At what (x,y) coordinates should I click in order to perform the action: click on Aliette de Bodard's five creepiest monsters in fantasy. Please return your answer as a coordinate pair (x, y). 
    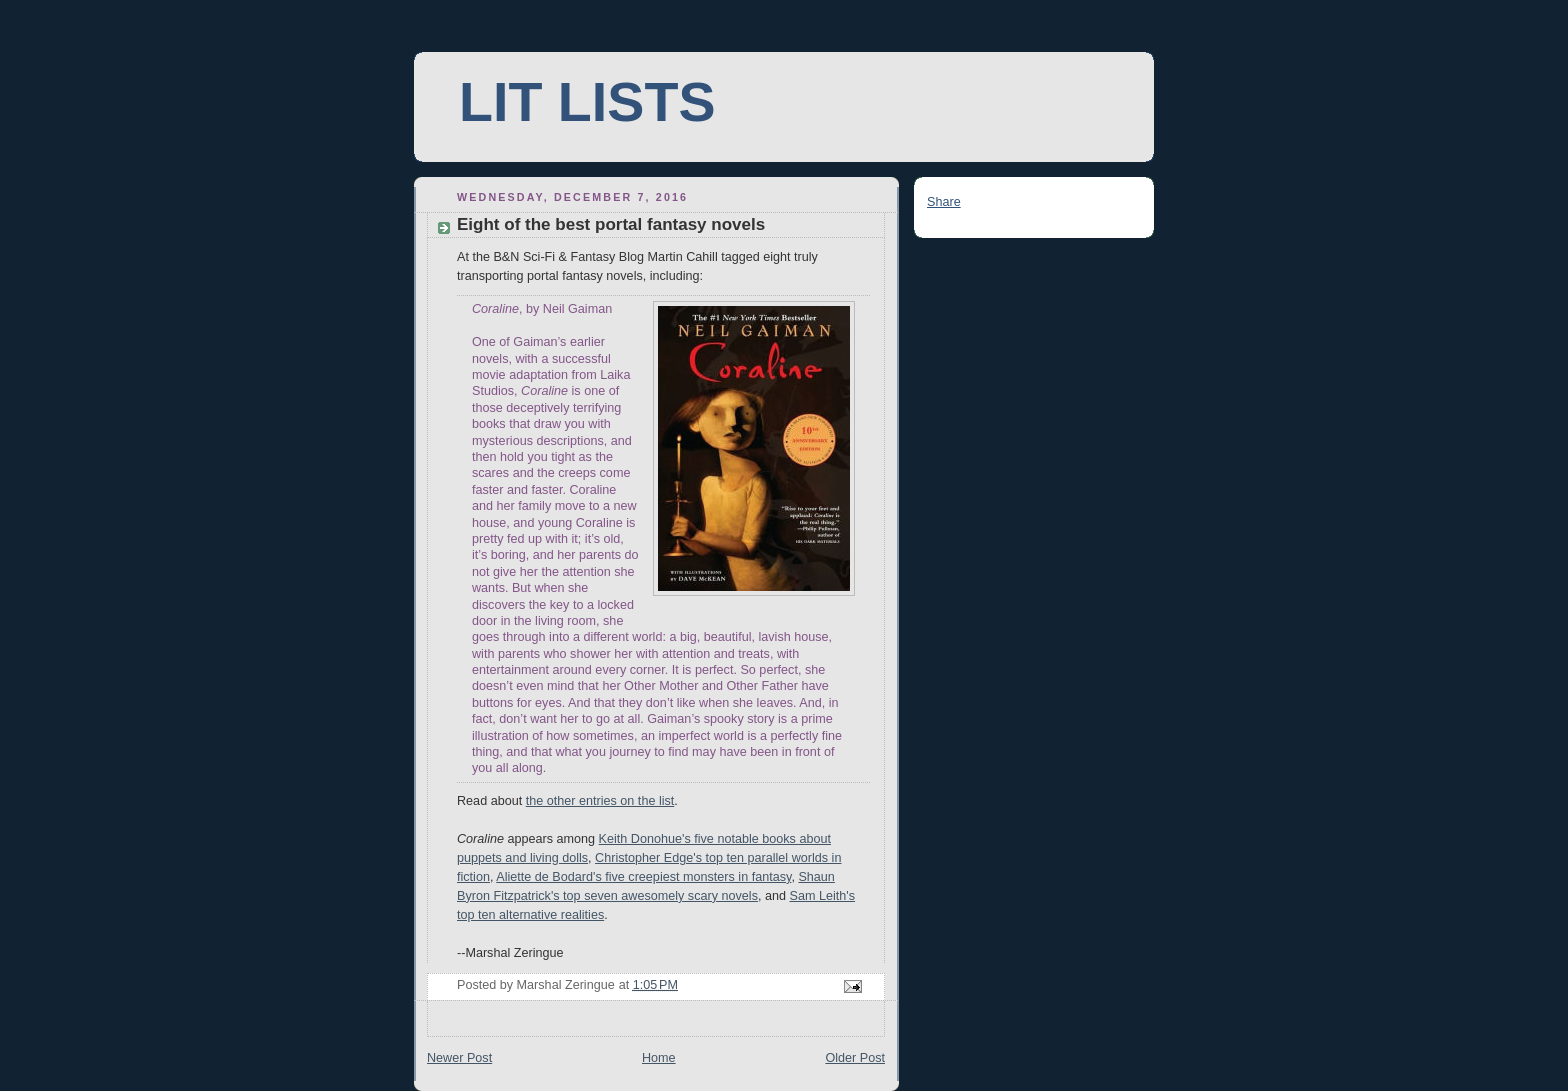
    Looking at the image, I should click on (643, 877).